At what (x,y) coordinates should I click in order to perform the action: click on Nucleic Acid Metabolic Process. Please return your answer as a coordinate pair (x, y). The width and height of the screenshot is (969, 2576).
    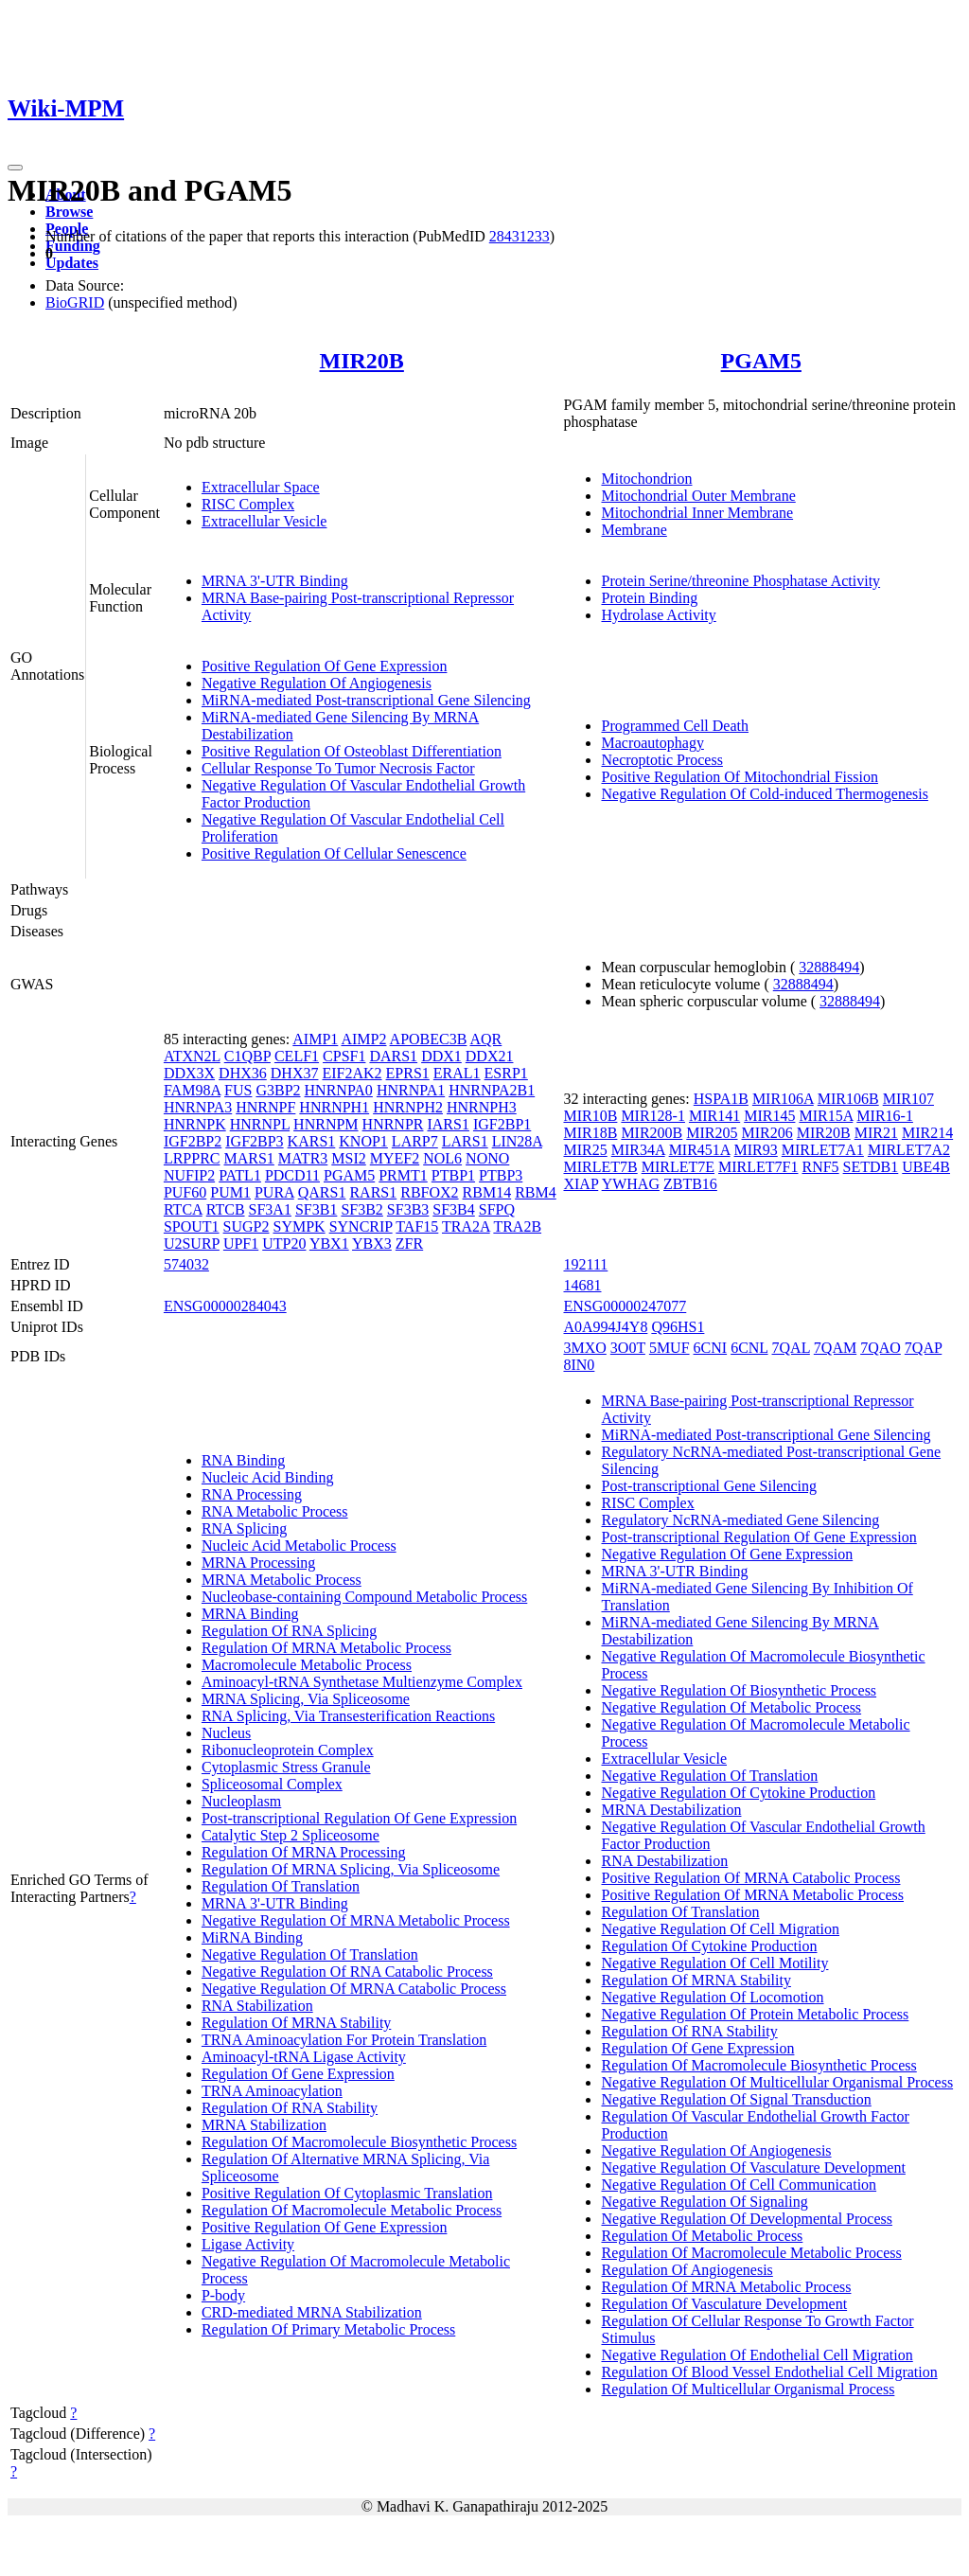
    Looking at the image, I should click on (299, 1545).